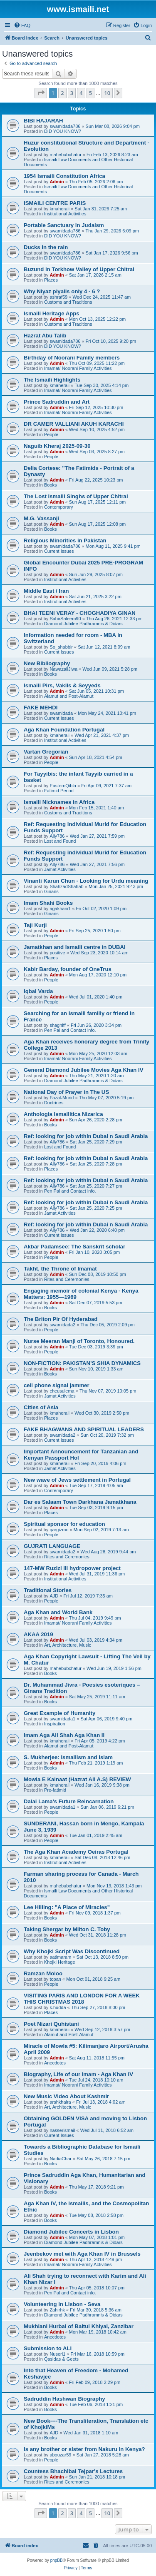 The image size is (156, 2576). What do you see at coordinates (80, 1502) in the screenshot?
I see `Dar es Salaam Town Darkhana Jamatkhana` at bounding box center [80, 1502].